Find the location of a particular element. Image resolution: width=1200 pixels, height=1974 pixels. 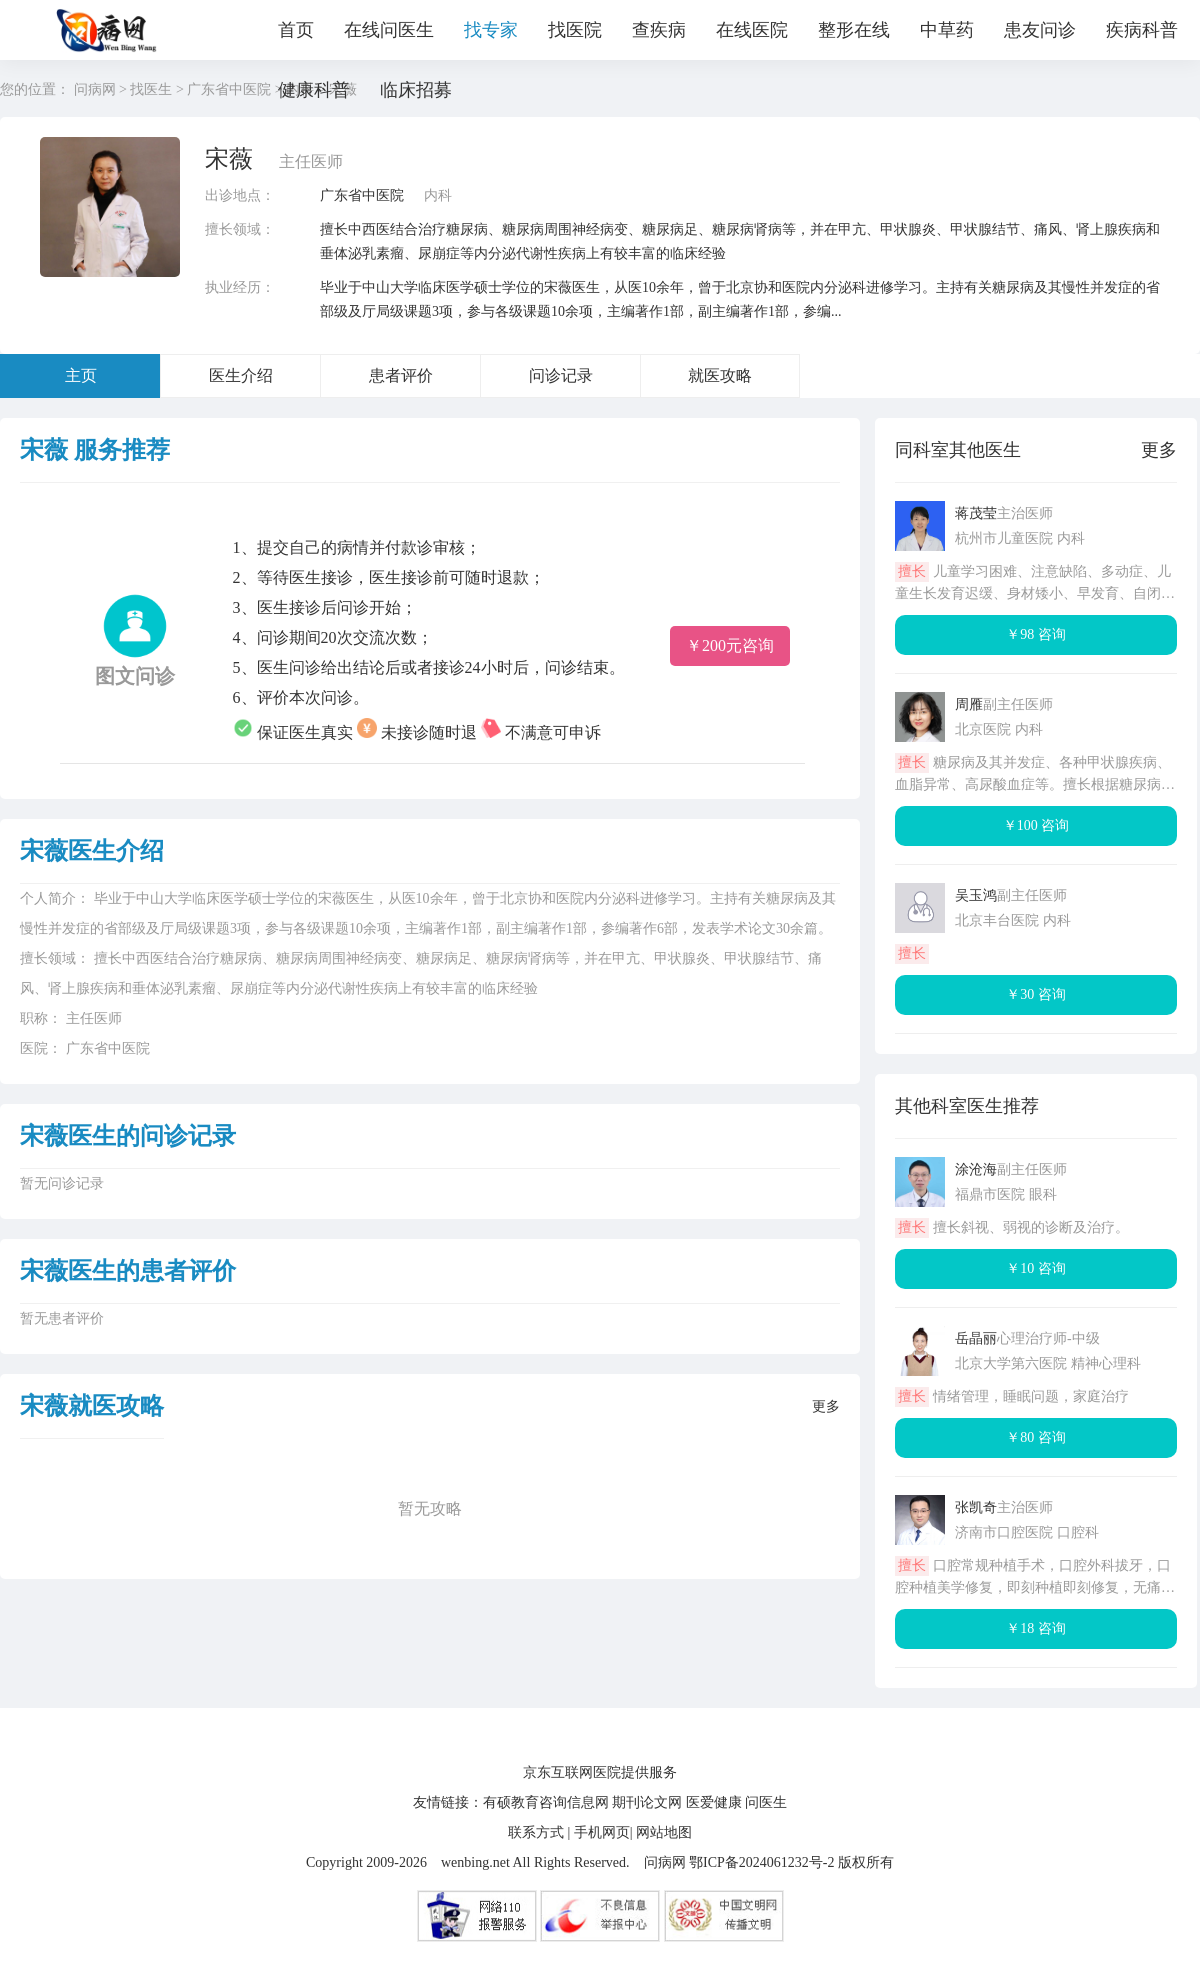

内科 is located at coordinates (438, 195).